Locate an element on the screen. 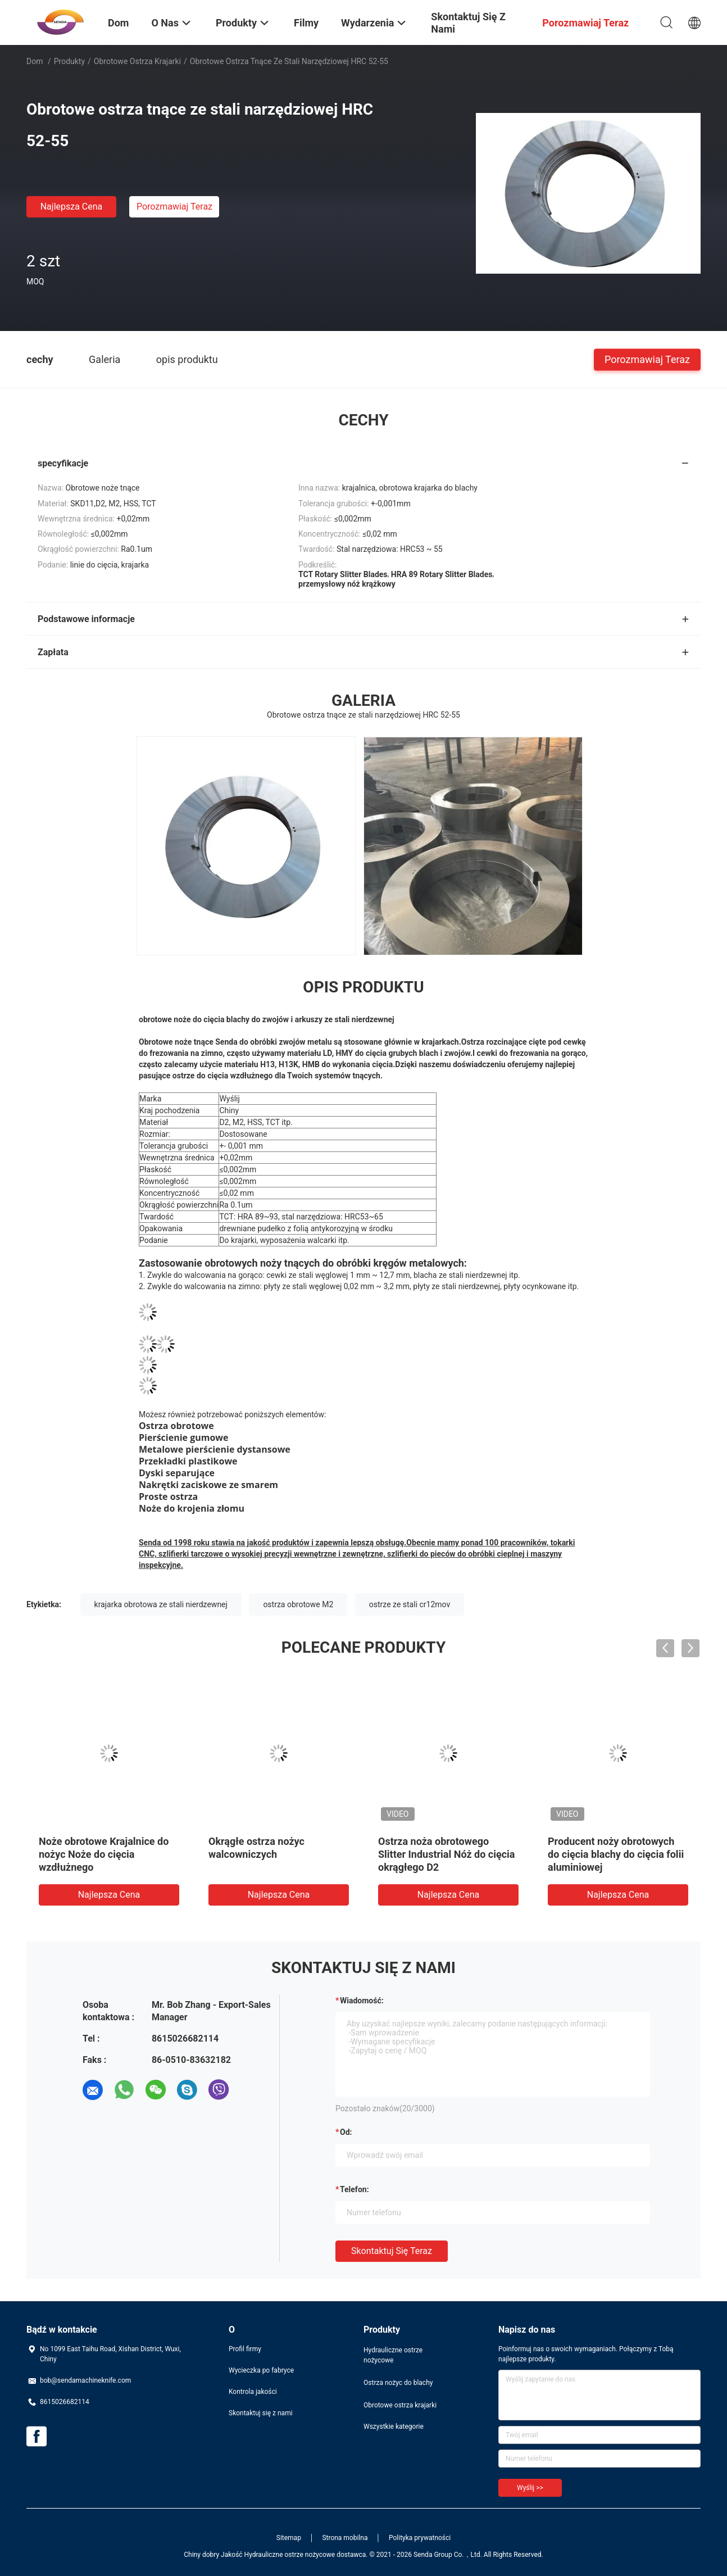 This screenshot has height=2576, width=727. Sitemap is located at coordinates (288, 2538).